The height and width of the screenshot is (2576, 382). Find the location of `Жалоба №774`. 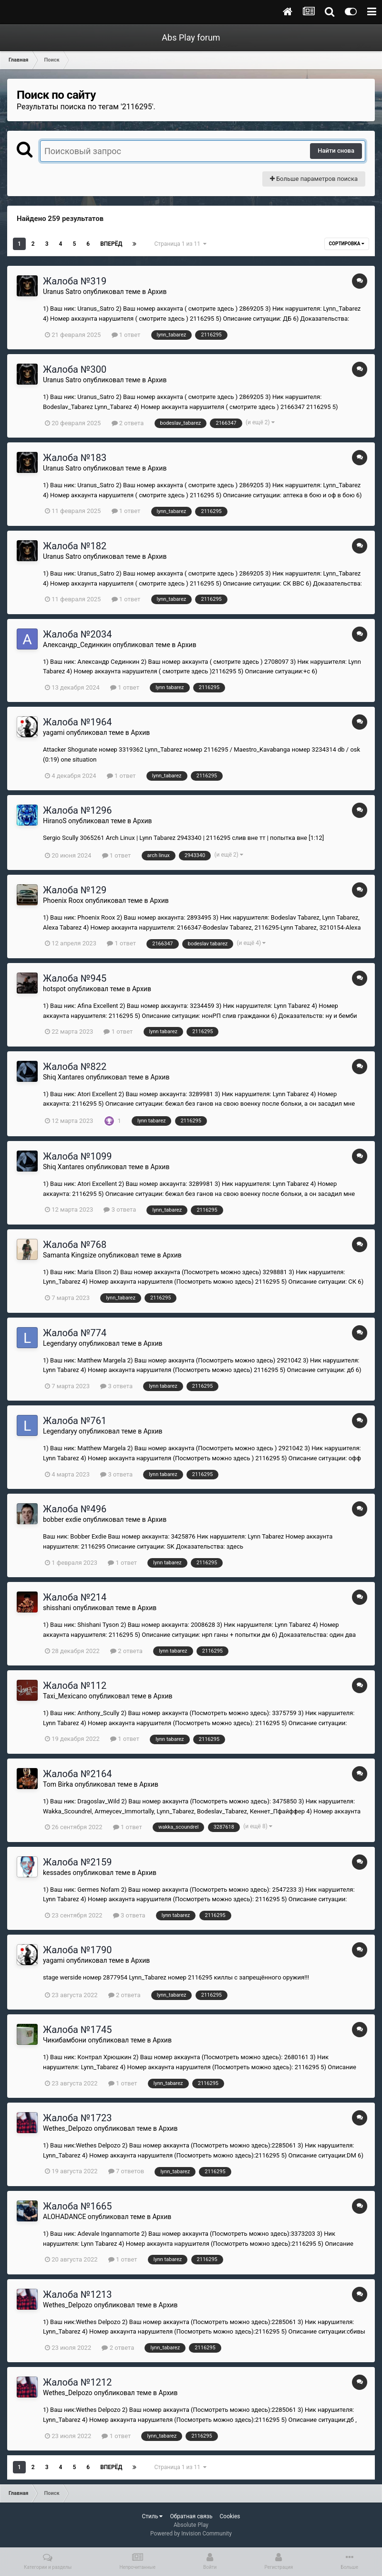

Жалоба №774 is located at coordinates (74, 1333).